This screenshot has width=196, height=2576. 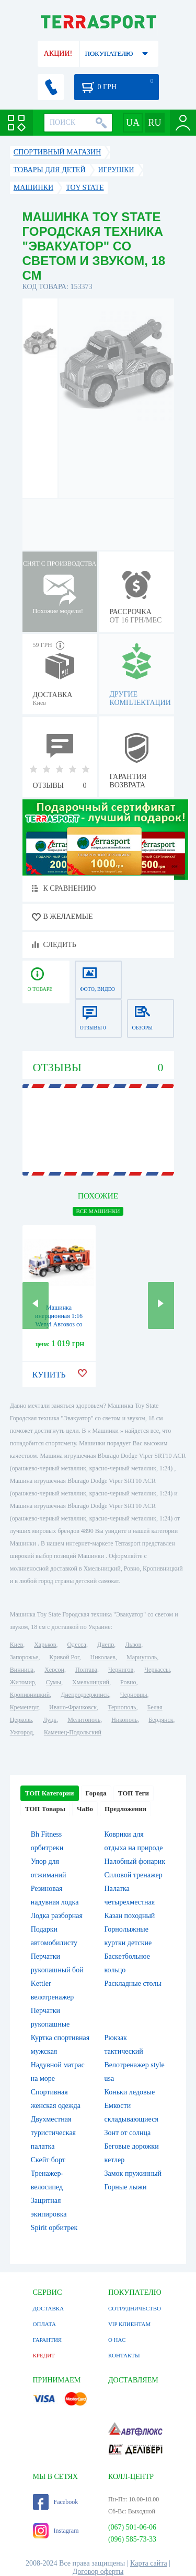 I want to click on Тернополь, so click(x=122, y=1707).